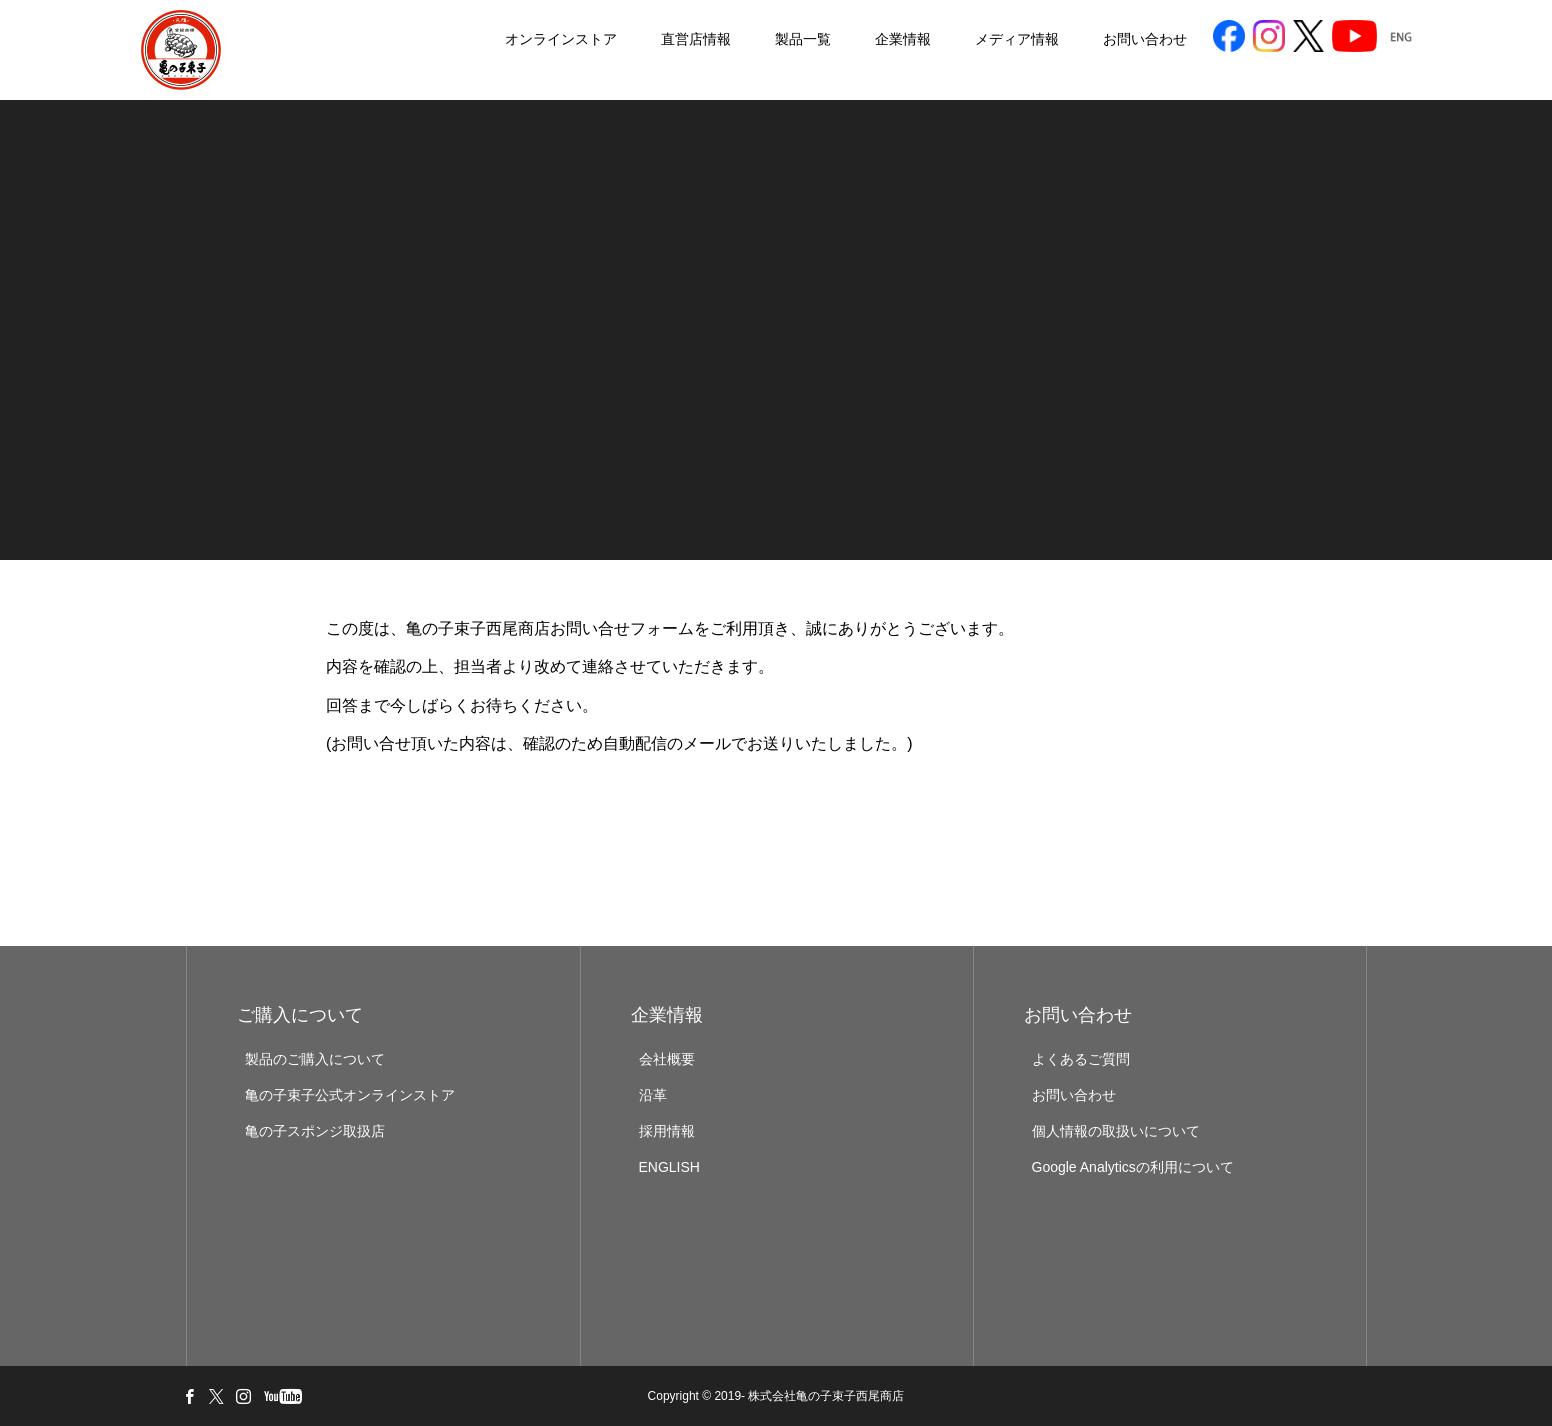 The image size is (1552, 1426). What do you see at coordinates (640, 39) in the screenshot?
I see `直営店情報` at bounding box center [640, 39].